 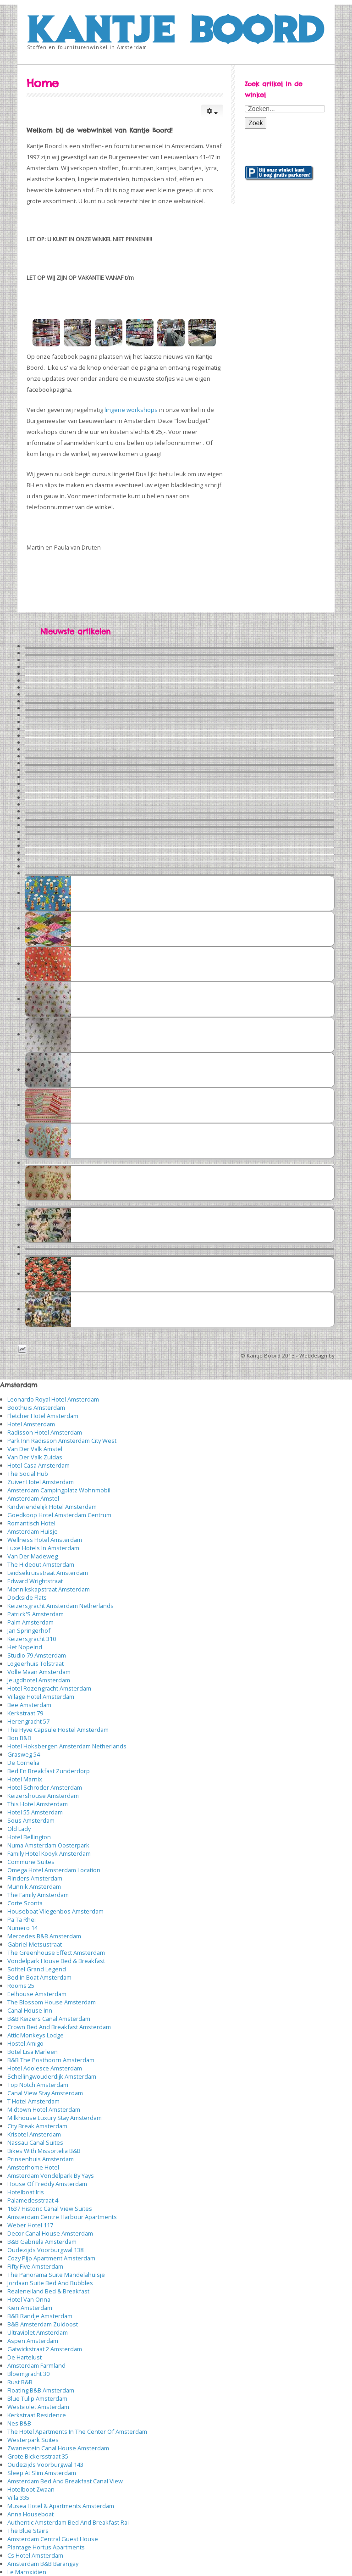 I want to click on City Break Amsterdam, so click(x=37, y=2126).